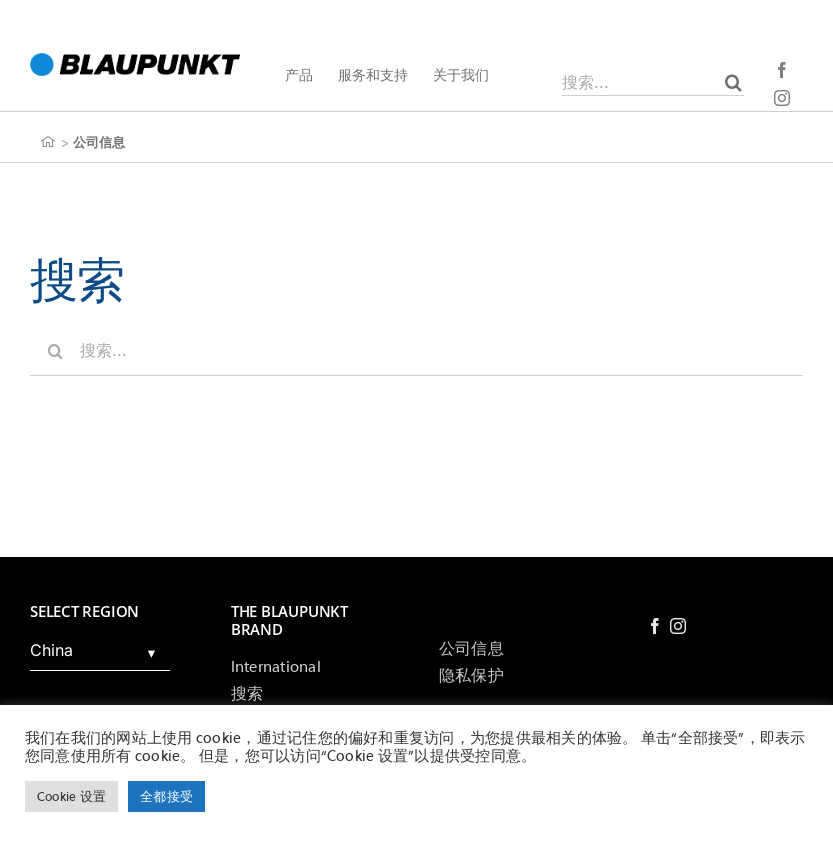  What do you see at coordinates (71, 796) in the screenshot?
I see `Cookie 设置 [button]` at bounding box center [71, 796].